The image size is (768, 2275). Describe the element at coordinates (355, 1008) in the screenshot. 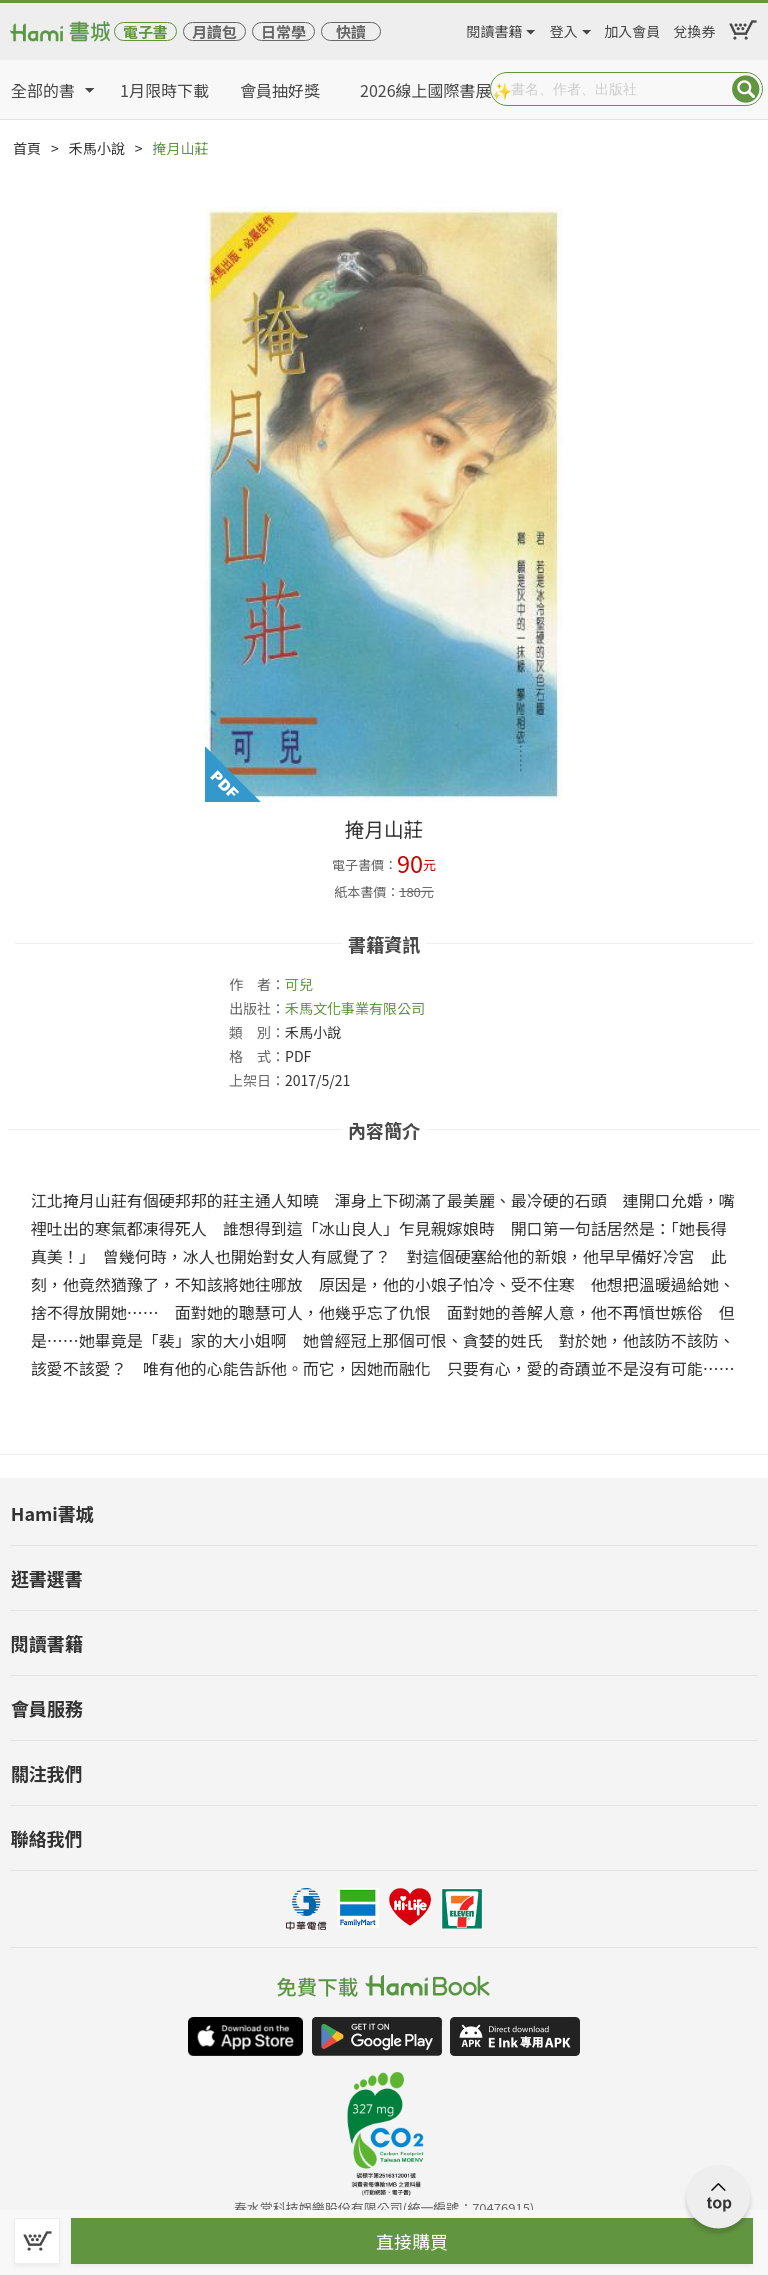

I see `禾馬文化事業有限公司` at that location.